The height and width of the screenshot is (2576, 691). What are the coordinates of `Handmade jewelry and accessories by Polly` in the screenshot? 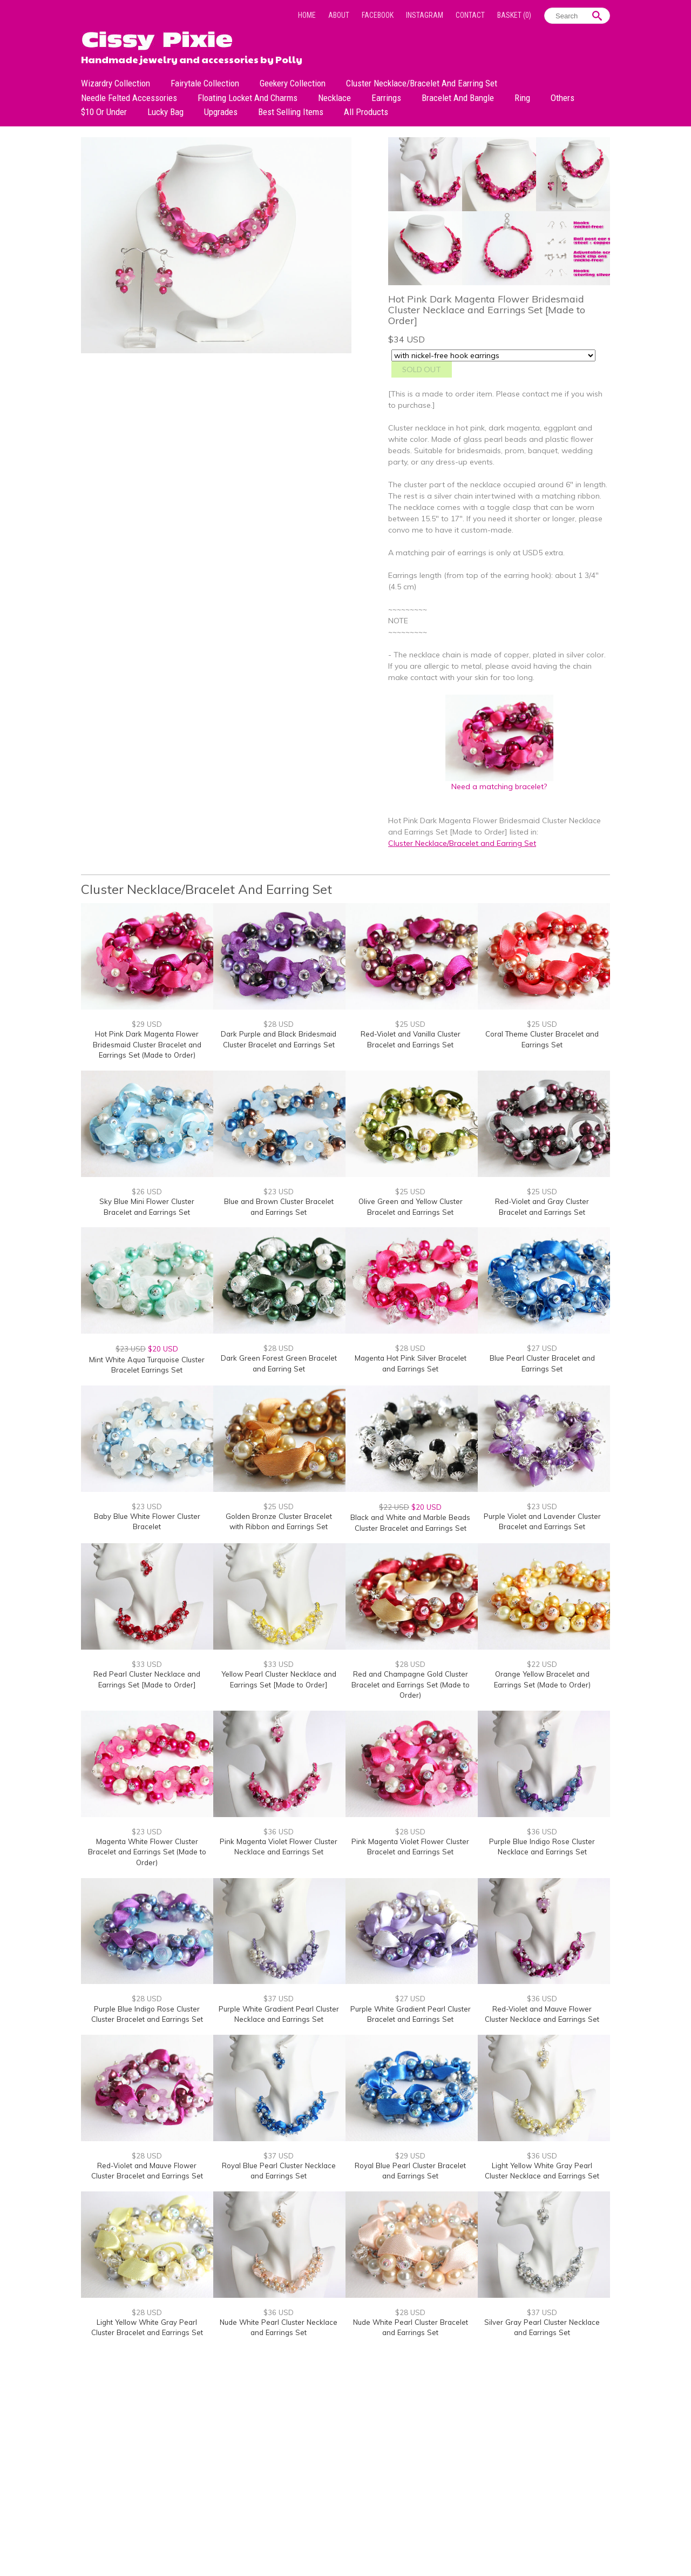 It's located at (191, 58).